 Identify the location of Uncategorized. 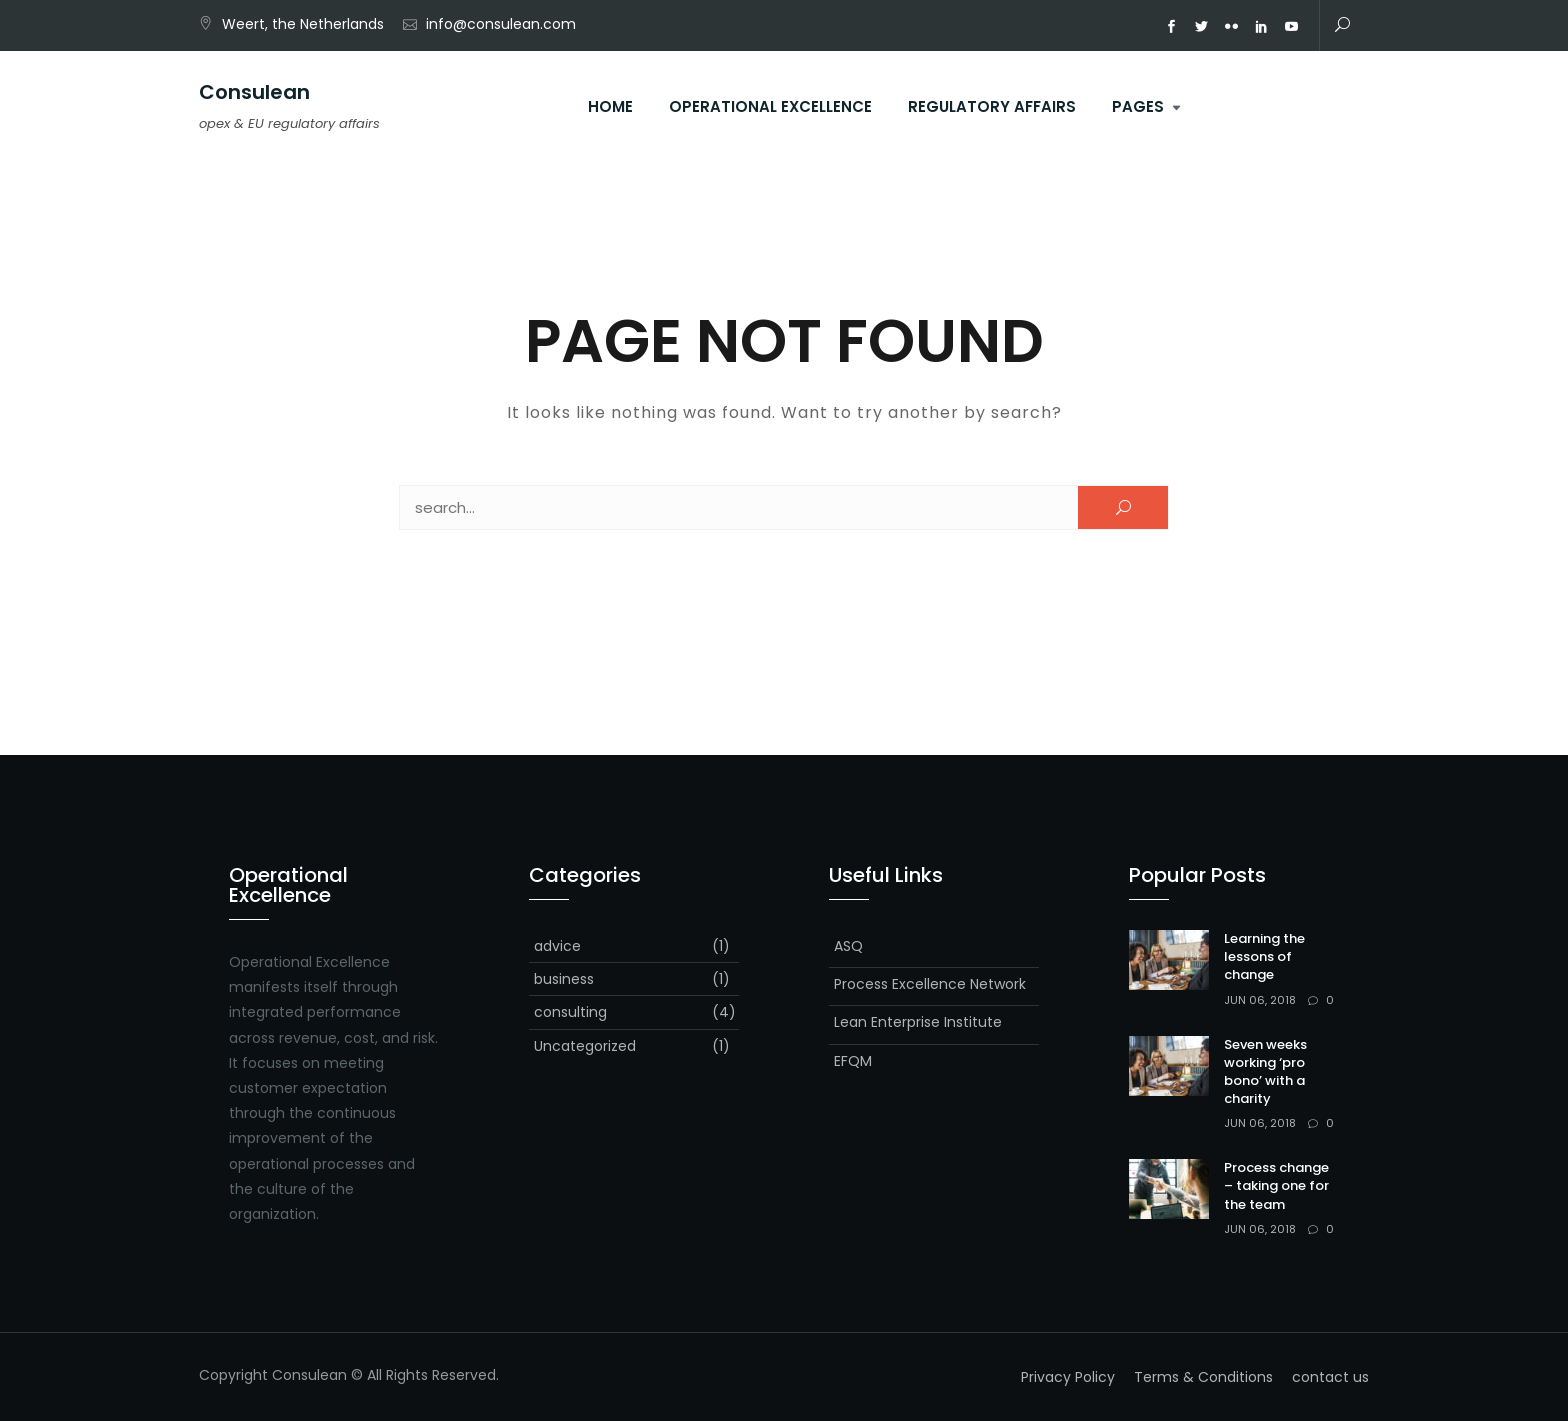
(585, 1046).